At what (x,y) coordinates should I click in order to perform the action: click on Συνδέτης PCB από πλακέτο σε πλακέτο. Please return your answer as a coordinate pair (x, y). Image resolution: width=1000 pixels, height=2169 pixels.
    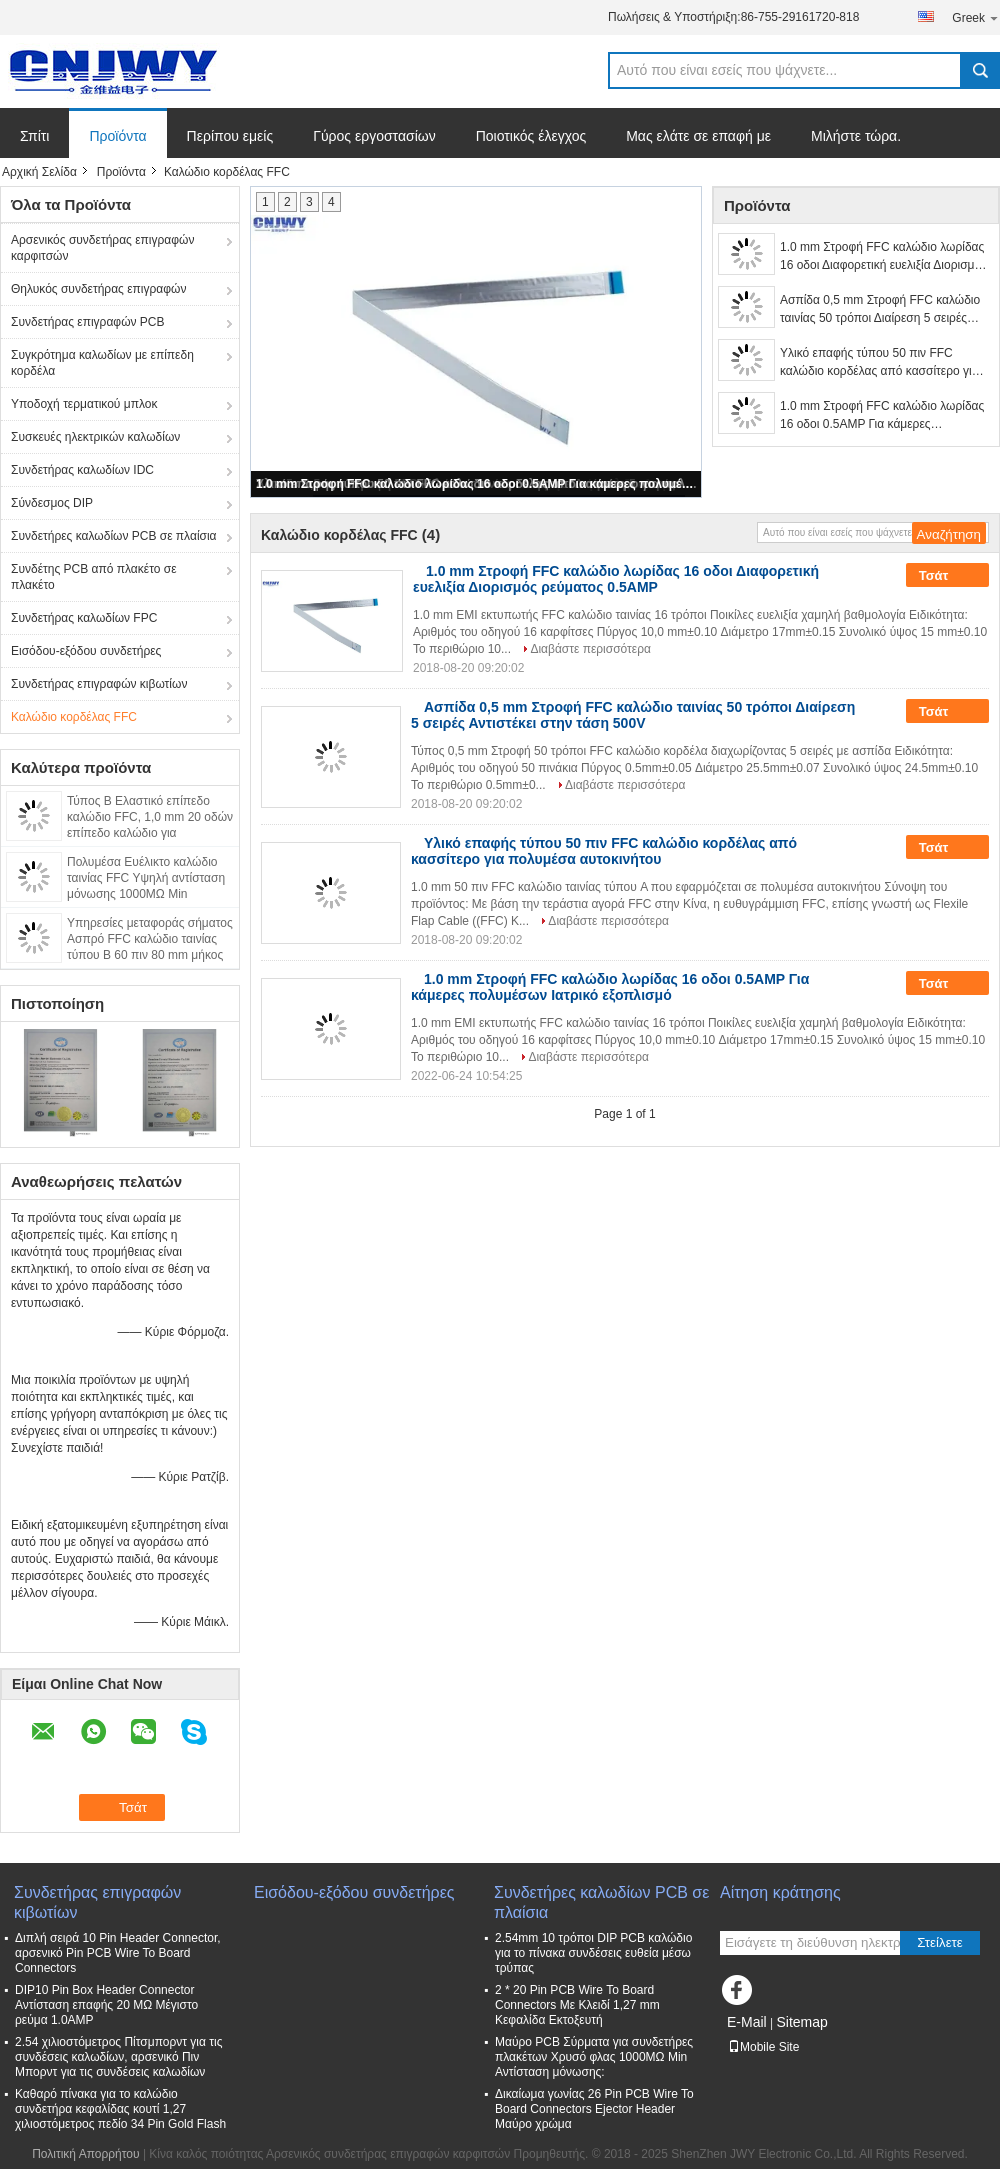
    Looking at the image, I should click on (94, 577).